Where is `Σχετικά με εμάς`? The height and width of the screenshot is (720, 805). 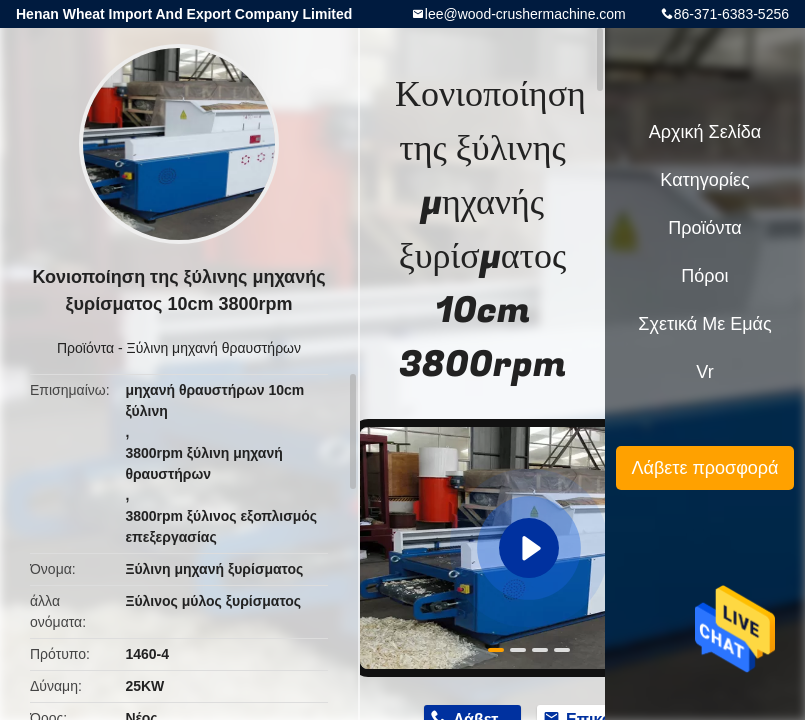 Σχετικά με εμάς is located at coordinates (704, 324).